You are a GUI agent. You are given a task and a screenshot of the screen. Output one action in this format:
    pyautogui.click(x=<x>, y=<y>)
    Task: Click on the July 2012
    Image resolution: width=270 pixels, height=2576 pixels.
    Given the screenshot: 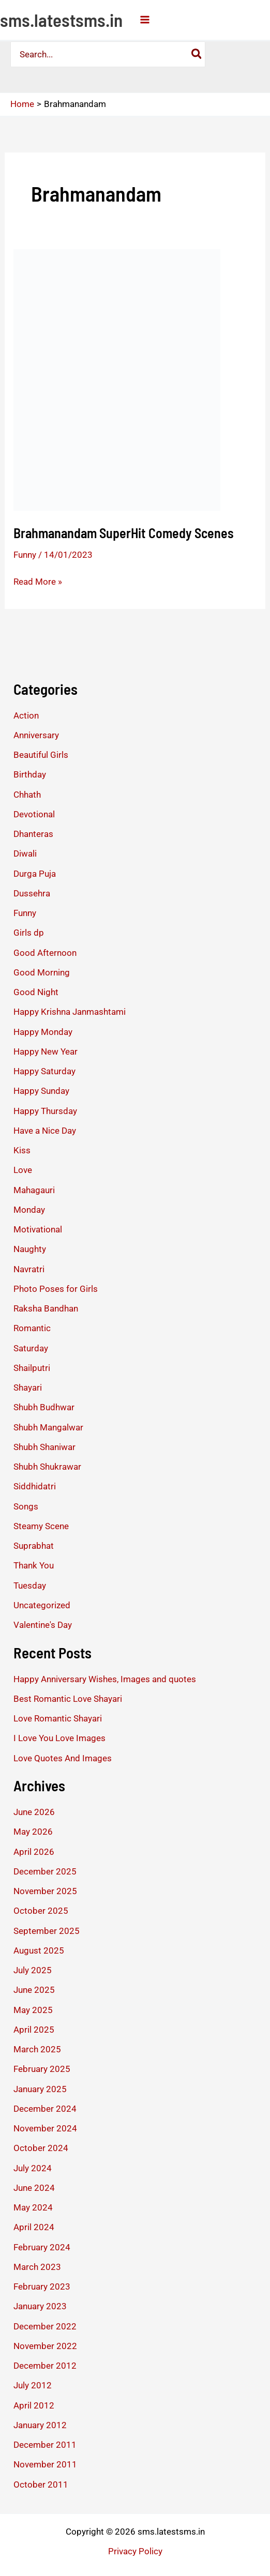 What is the action you would take?
    pyautogui.click(x=32, y=2385)
    